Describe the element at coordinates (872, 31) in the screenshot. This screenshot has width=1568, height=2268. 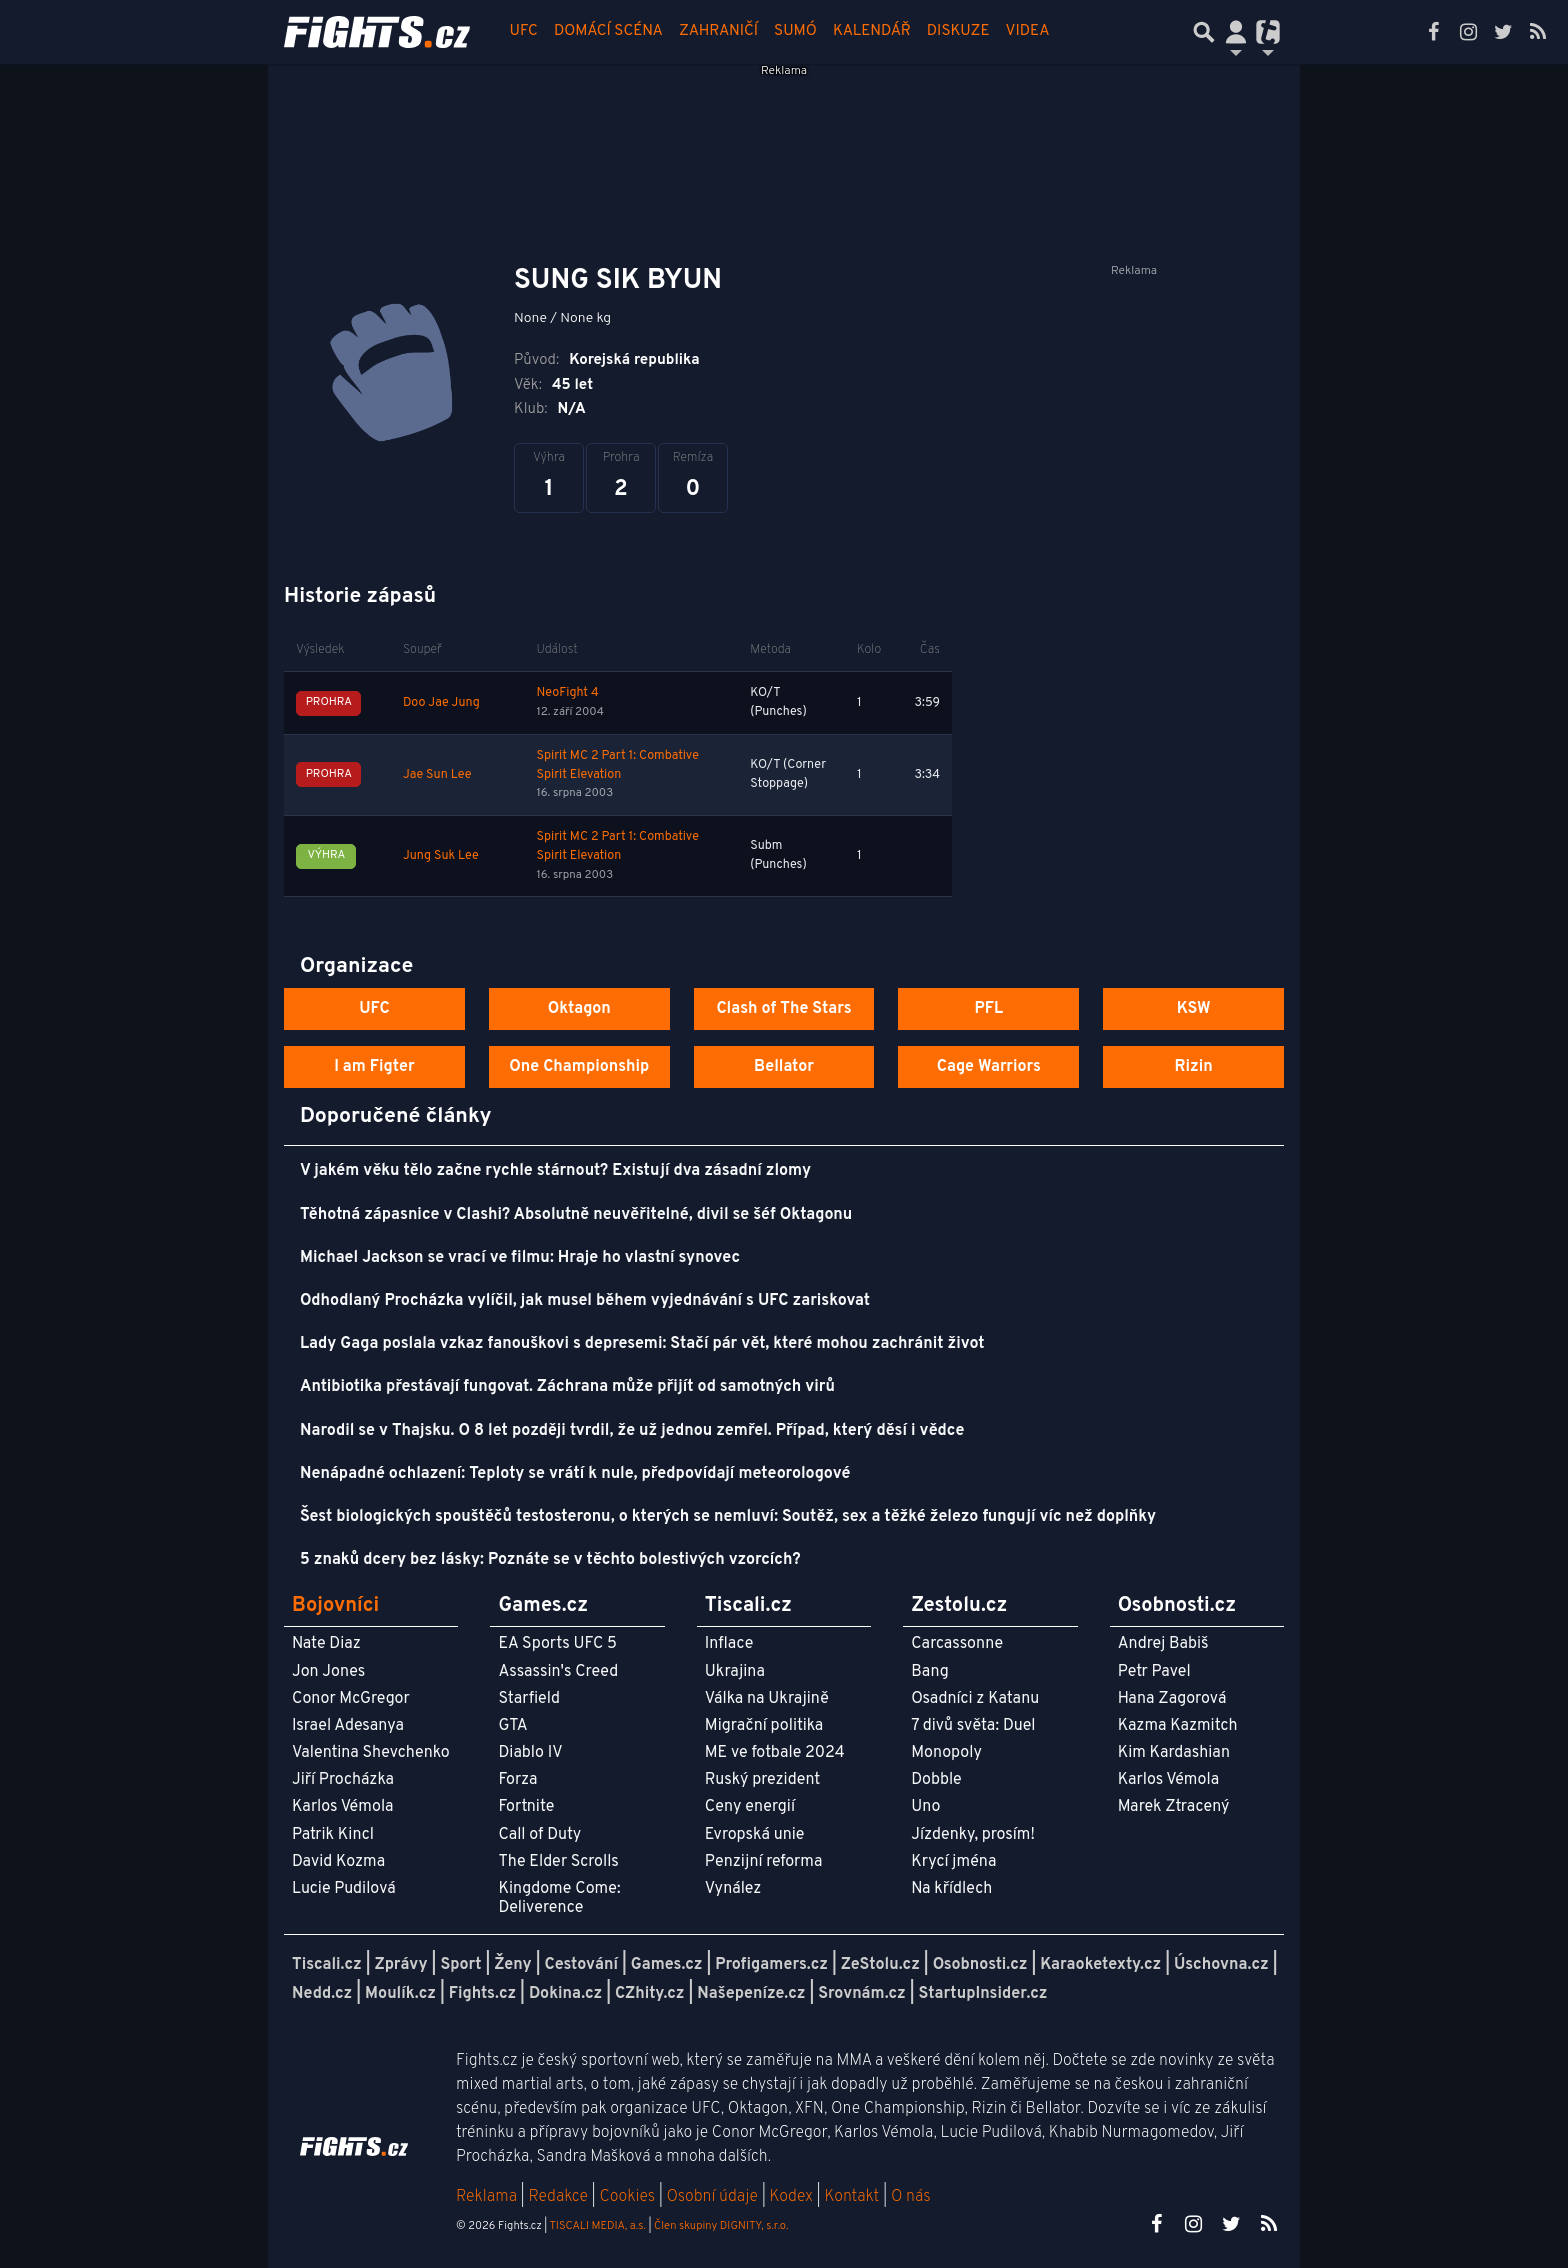
I see `Kalendář` at that location.